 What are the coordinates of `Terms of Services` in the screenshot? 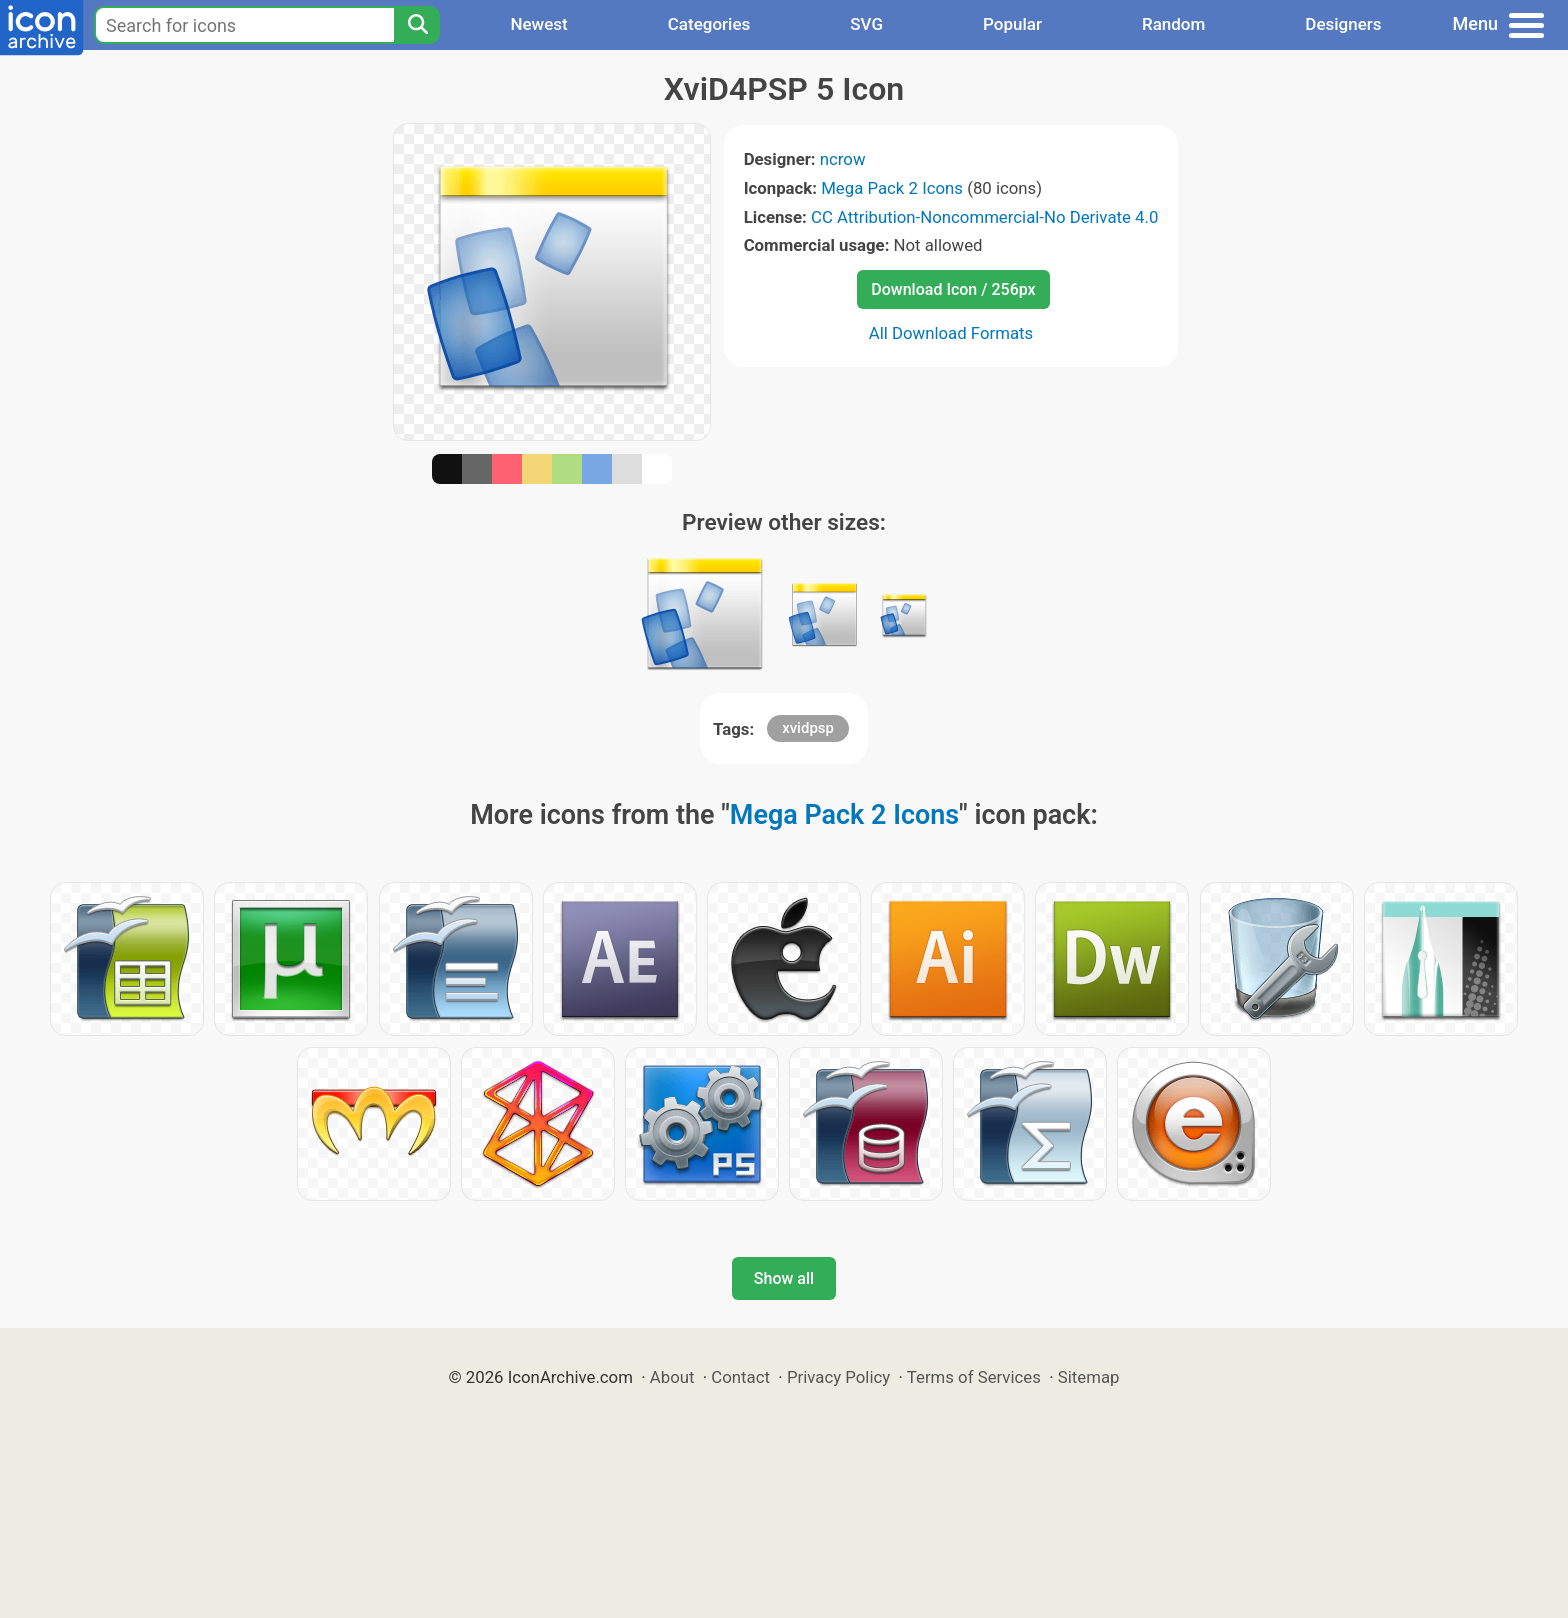 It's located at (974, 1377).